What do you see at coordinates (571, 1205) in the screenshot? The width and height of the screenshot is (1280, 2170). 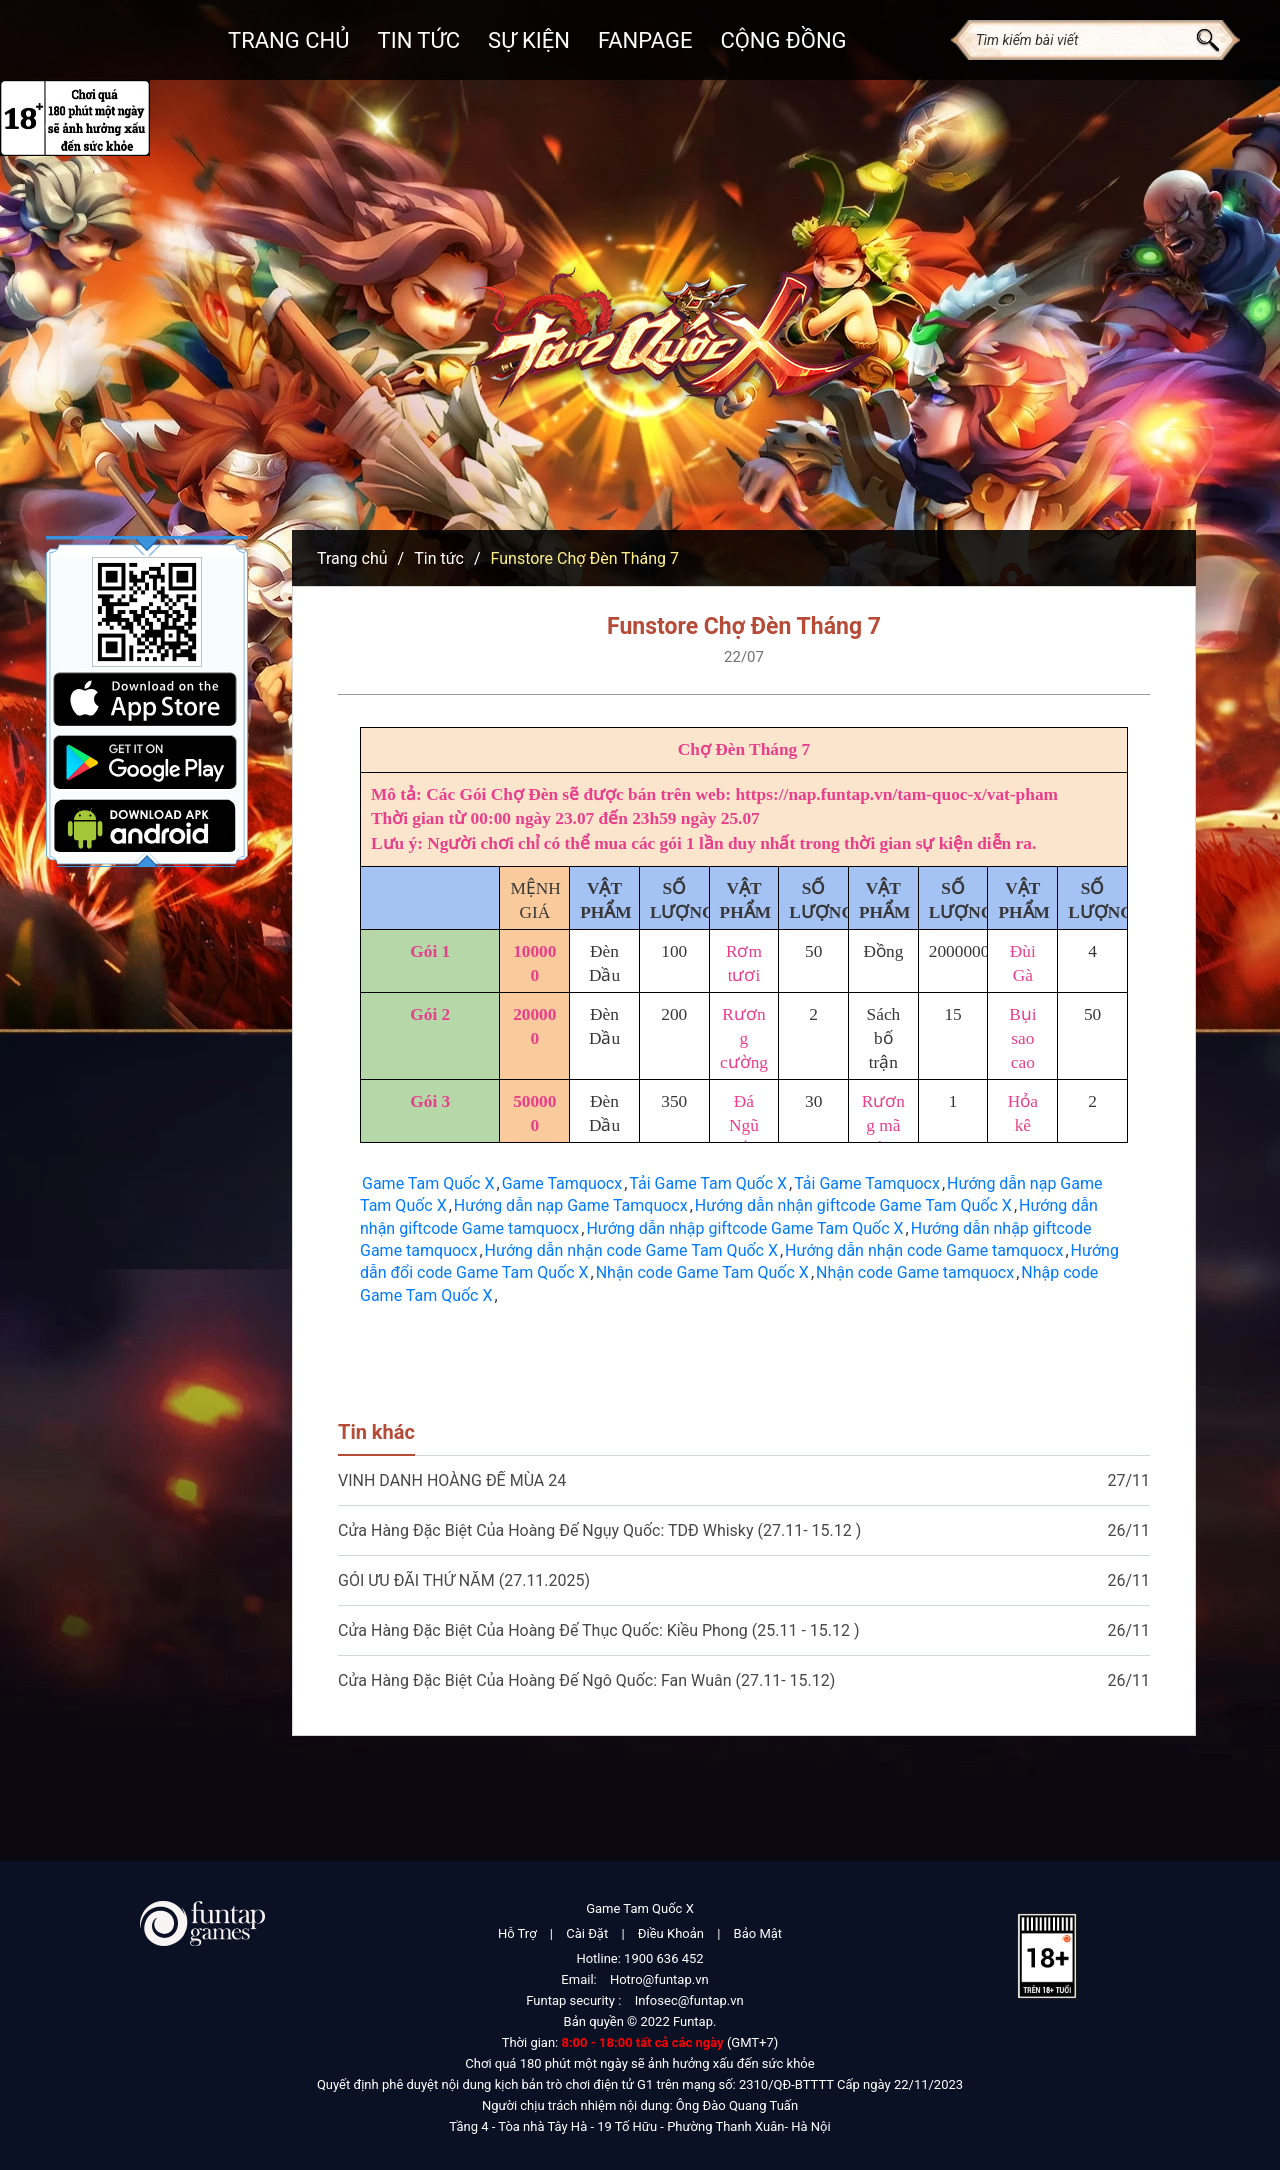 I see `Hướng dẫn nạp Game Tamquocx` at bounding box center [571, 1205].